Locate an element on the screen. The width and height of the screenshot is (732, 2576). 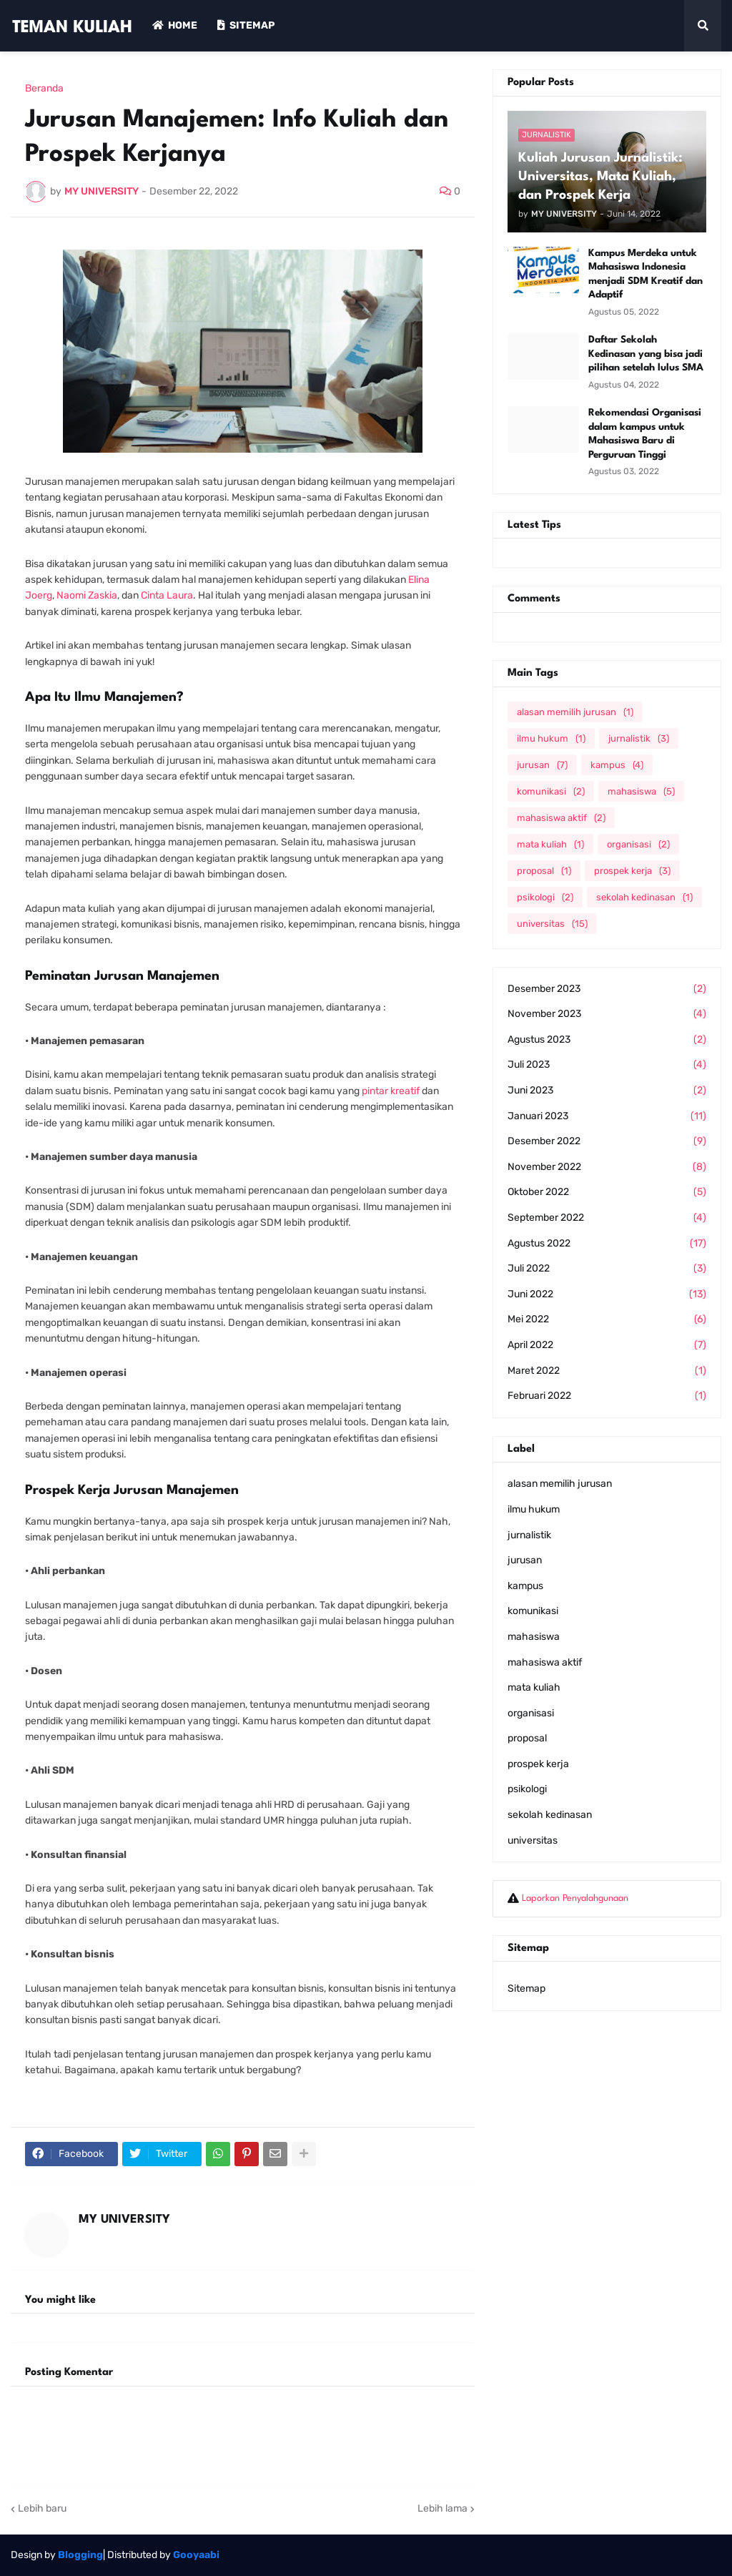
Juni 2023 is located at coordinates (607, 1090).